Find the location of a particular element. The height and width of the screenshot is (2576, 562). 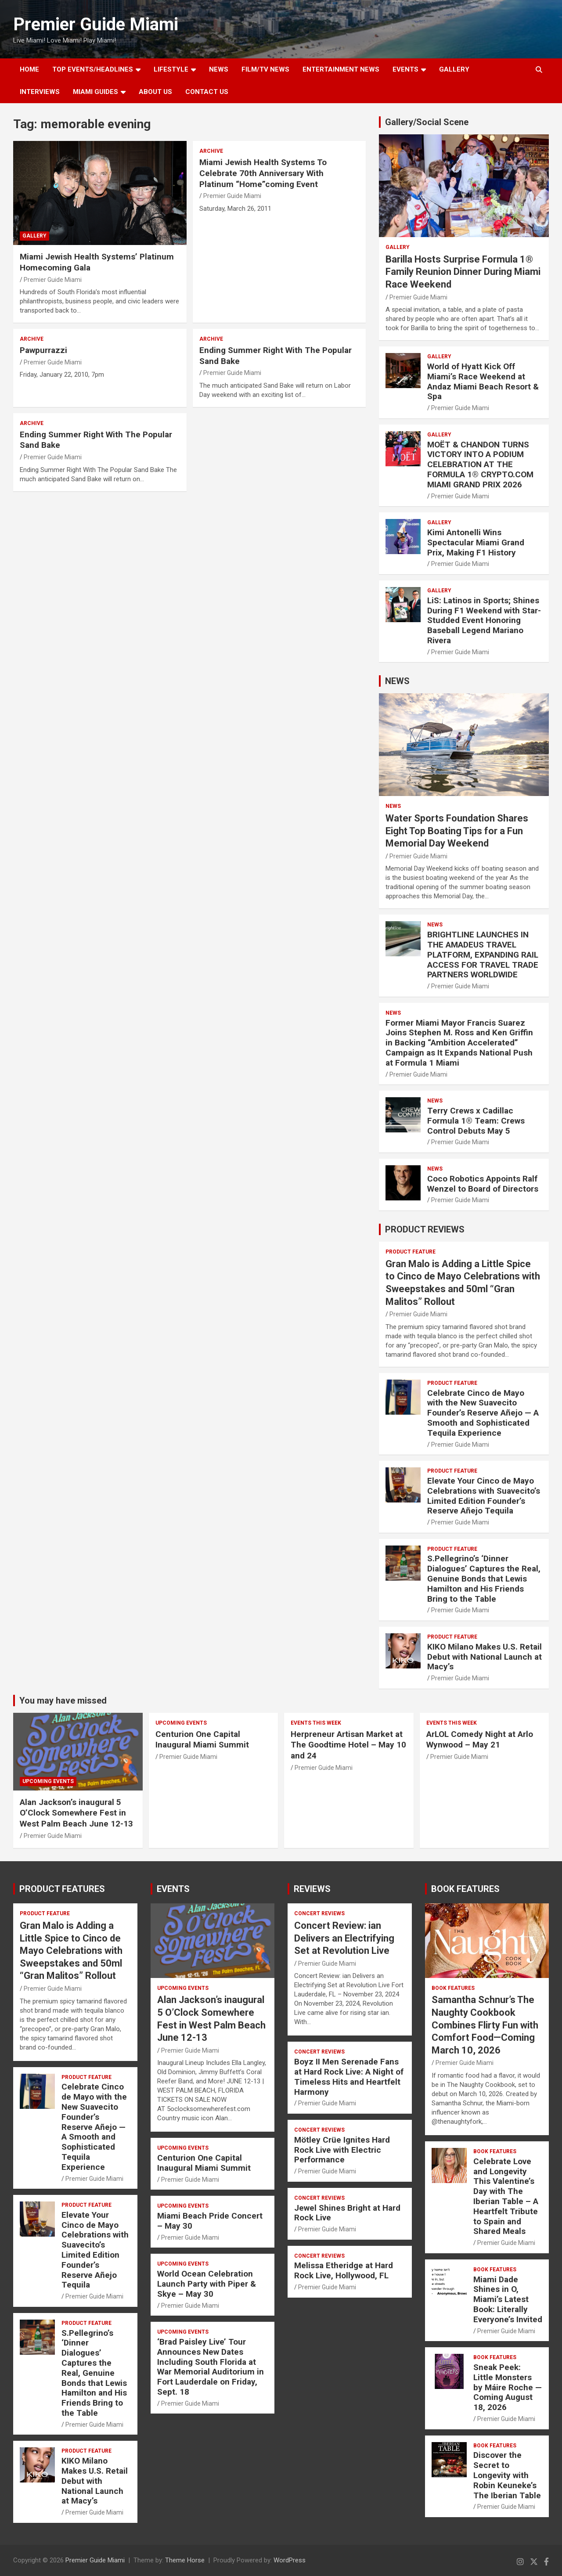

BOOK FEATURES is located at coordinates (465, 1889).